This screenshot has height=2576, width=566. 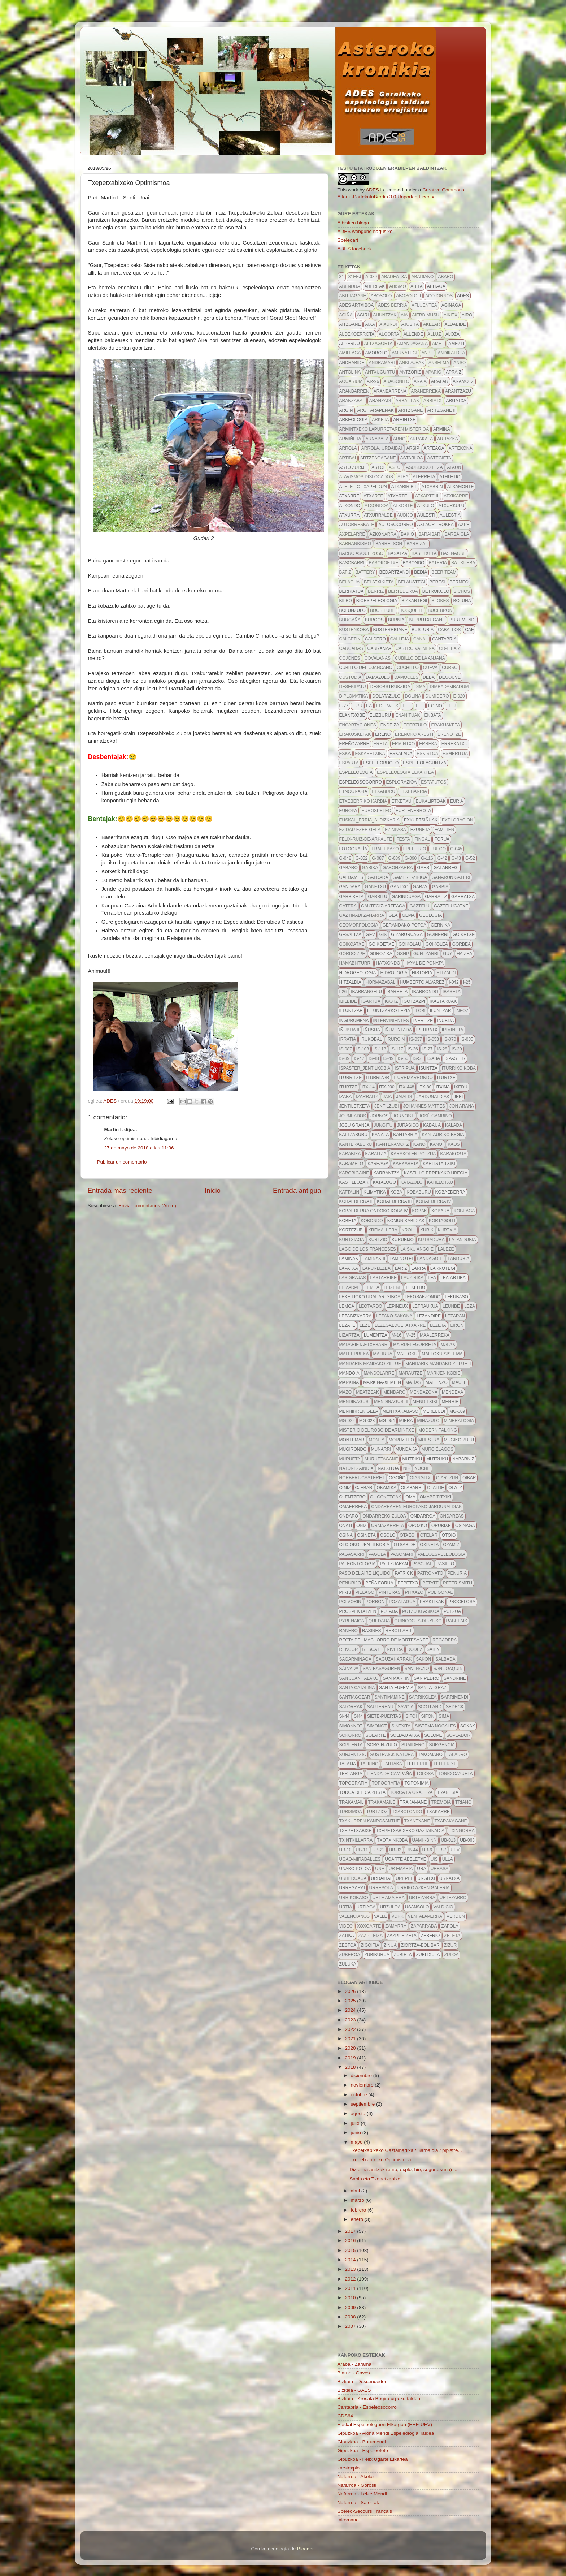 What do you see at coordinates (426, 391) in the screenshot?
I see `aranerreka` at bounding box center [426, 391].